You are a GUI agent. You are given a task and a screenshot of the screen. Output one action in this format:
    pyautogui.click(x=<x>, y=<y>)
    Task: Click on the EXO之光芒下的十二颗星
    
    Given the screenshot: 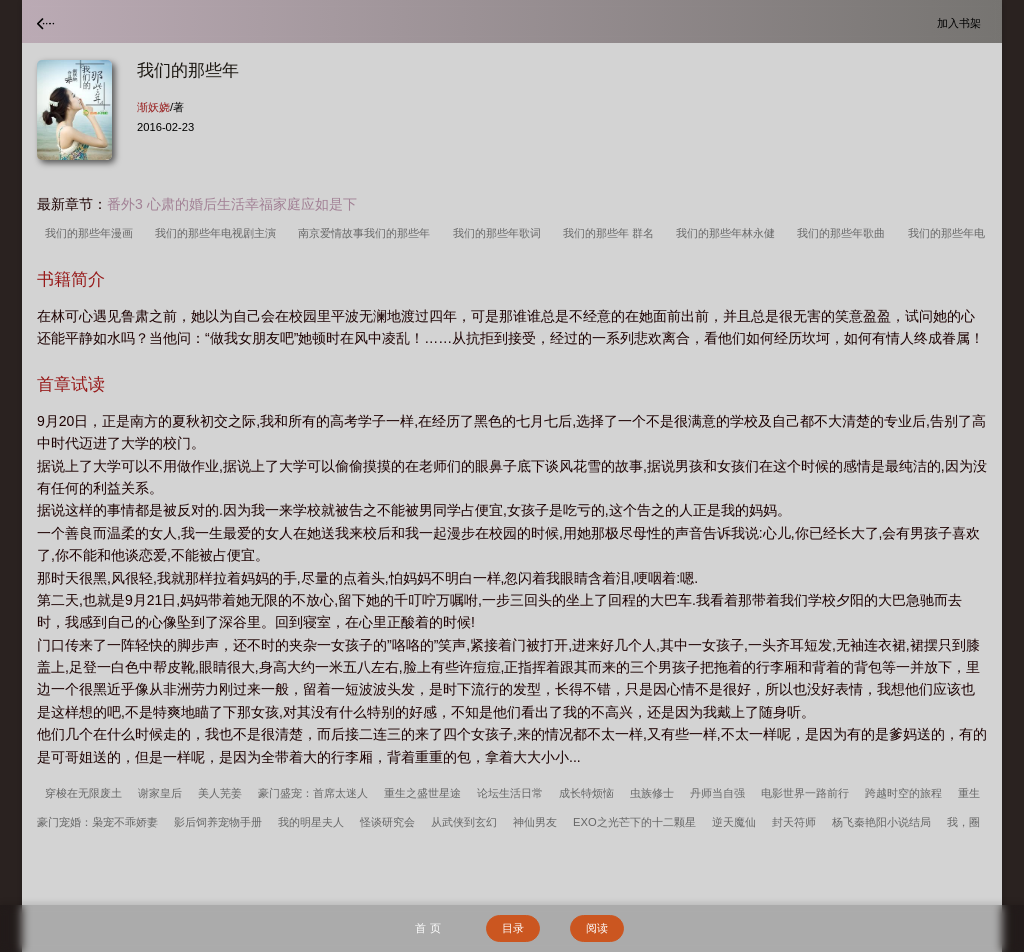 What is the action you would take?
    pyautogui.click(x=634, y=822)
    